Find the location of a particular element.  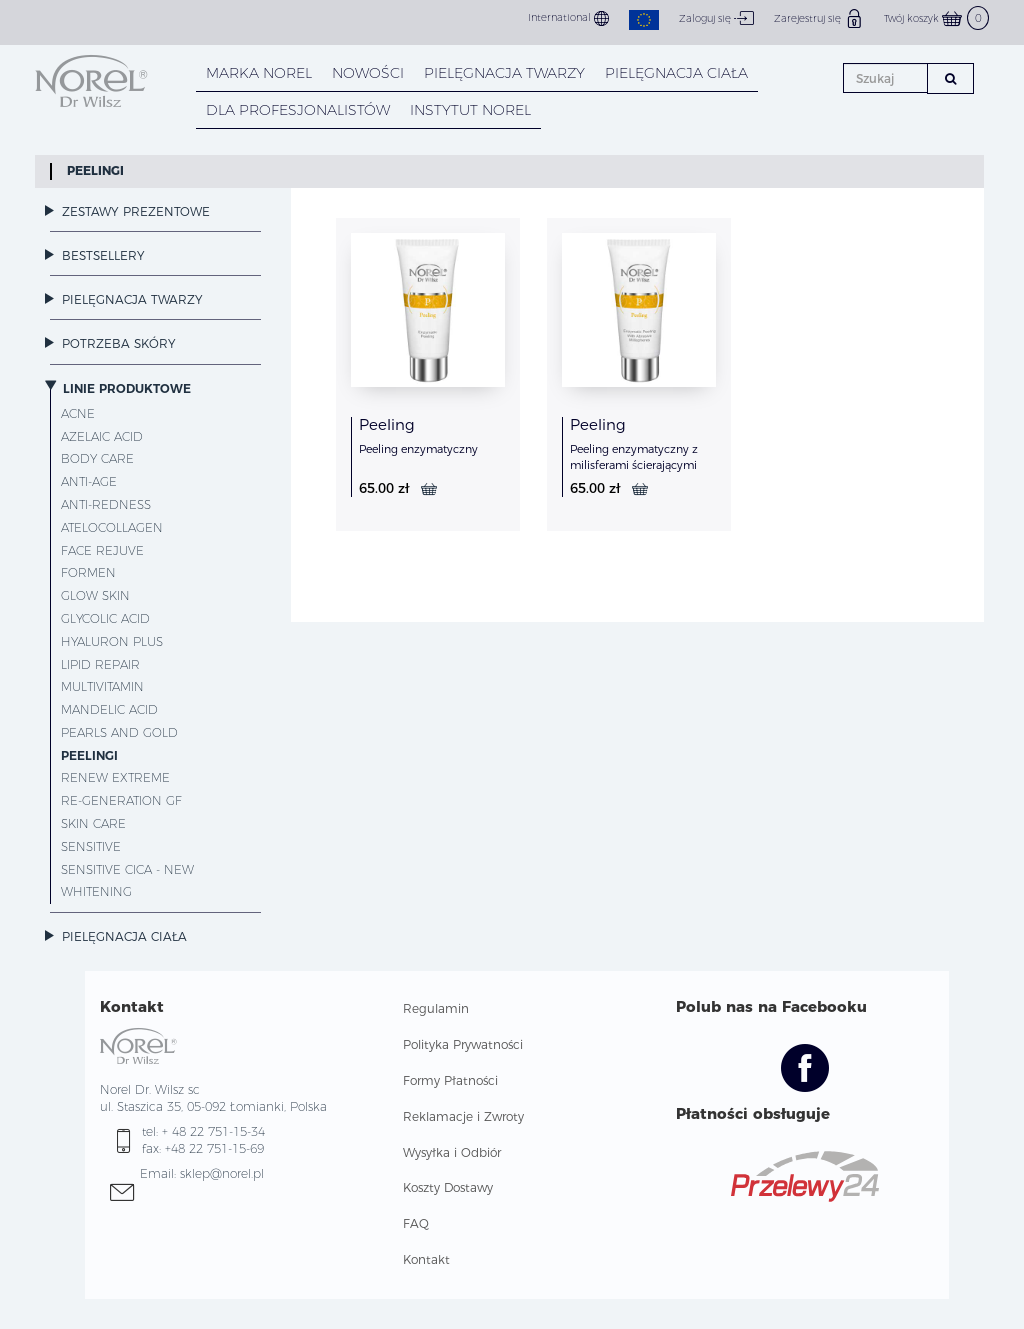

Pearls and Gold is located at coordinates (119, 732).